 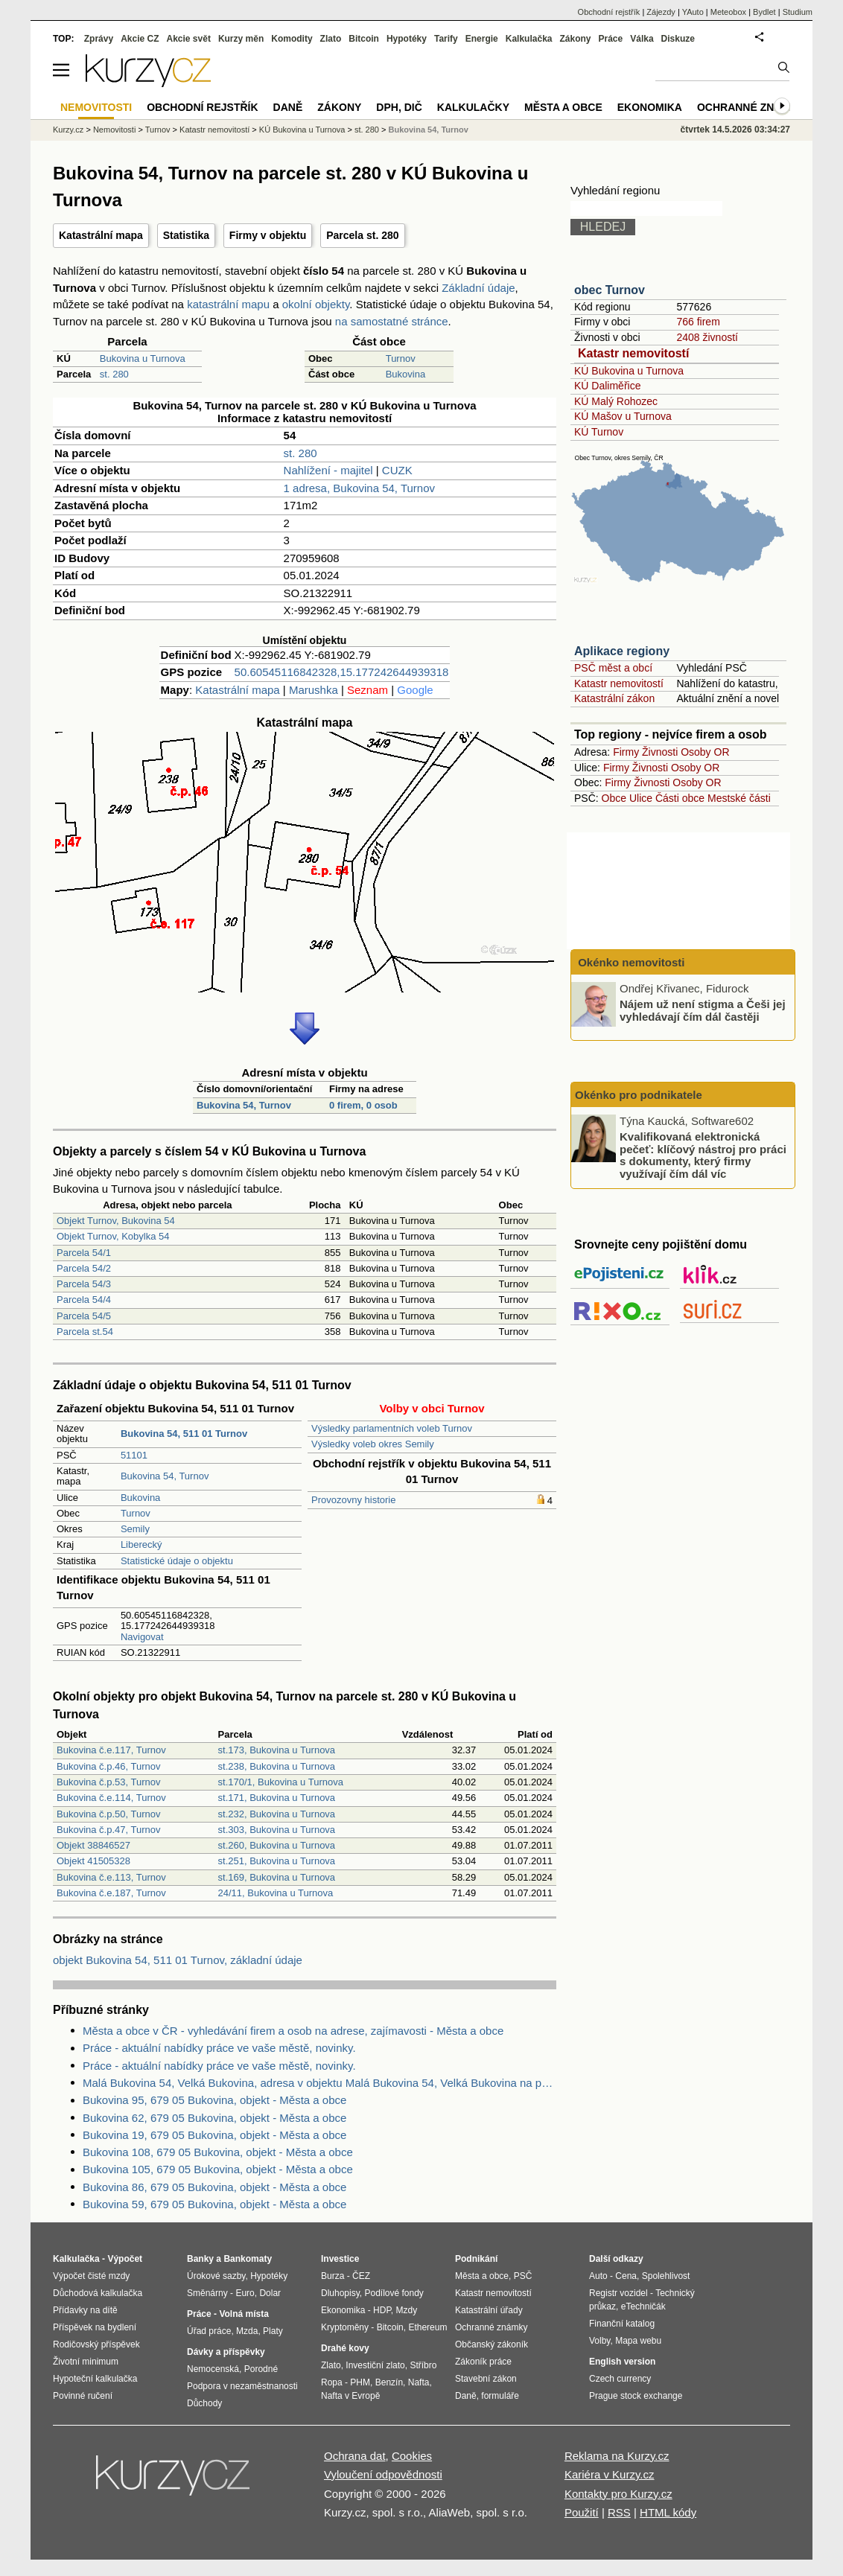 I want to click on katastrální mapu, so click(x=228, y=304).